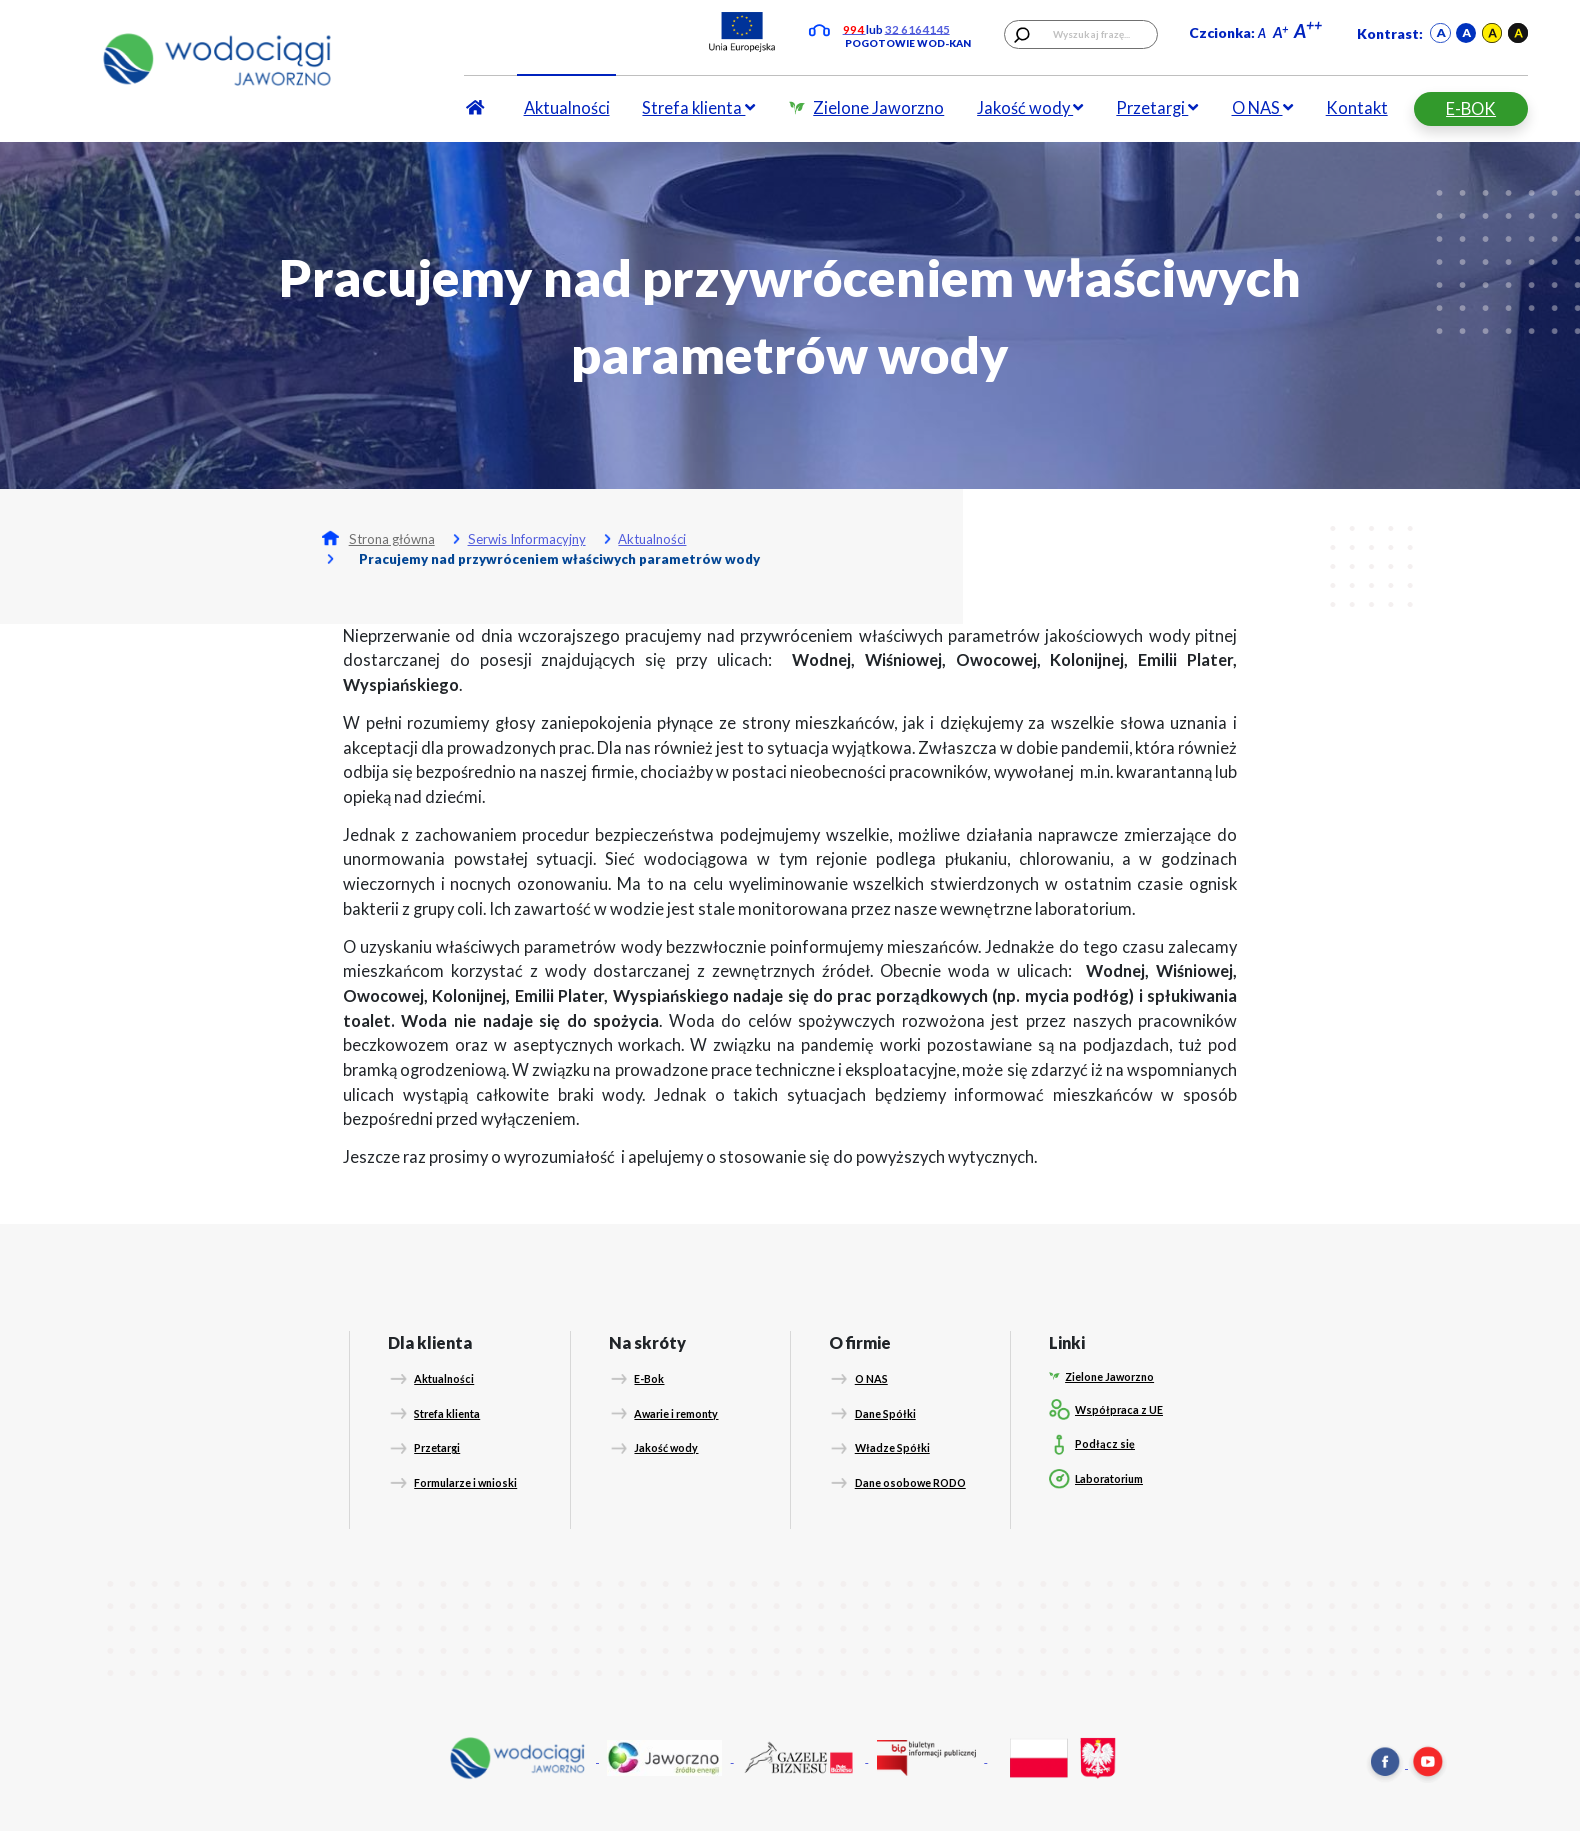 Image resolution: width=1580 pixels, height=1831 pixels. Describe the element at coordinates (1357, 108) in the screenshot. I see `Kontakt` at that location.